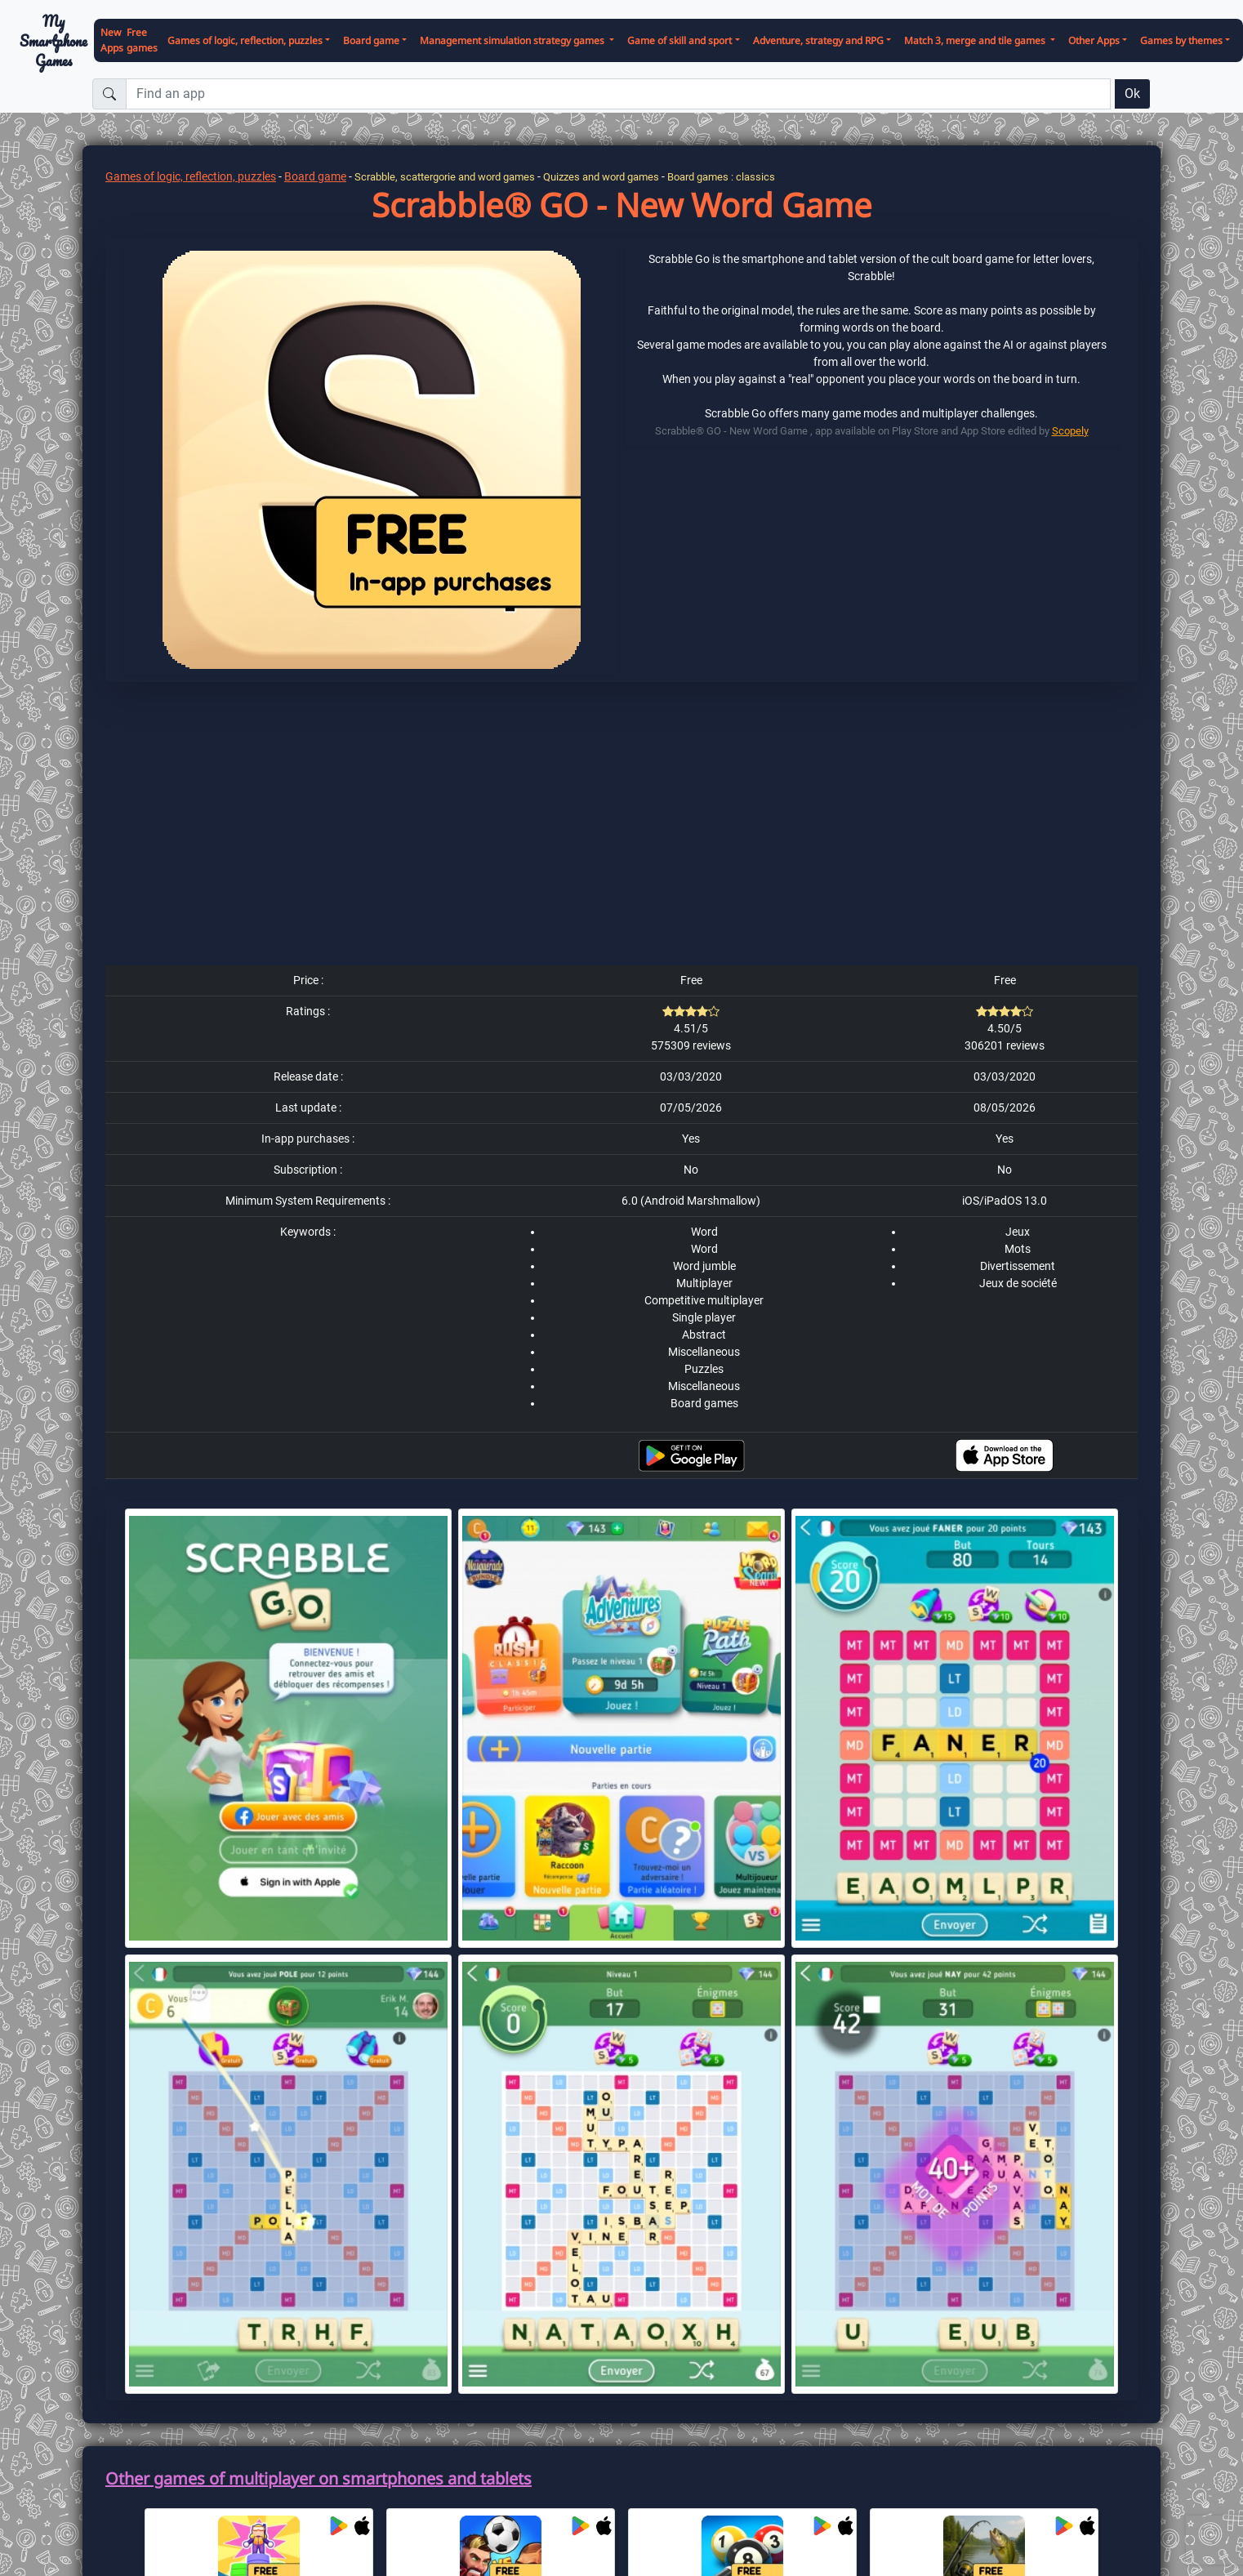 The image size is (1243, 2576). I want to click on [Find an app], so click(618, 93).